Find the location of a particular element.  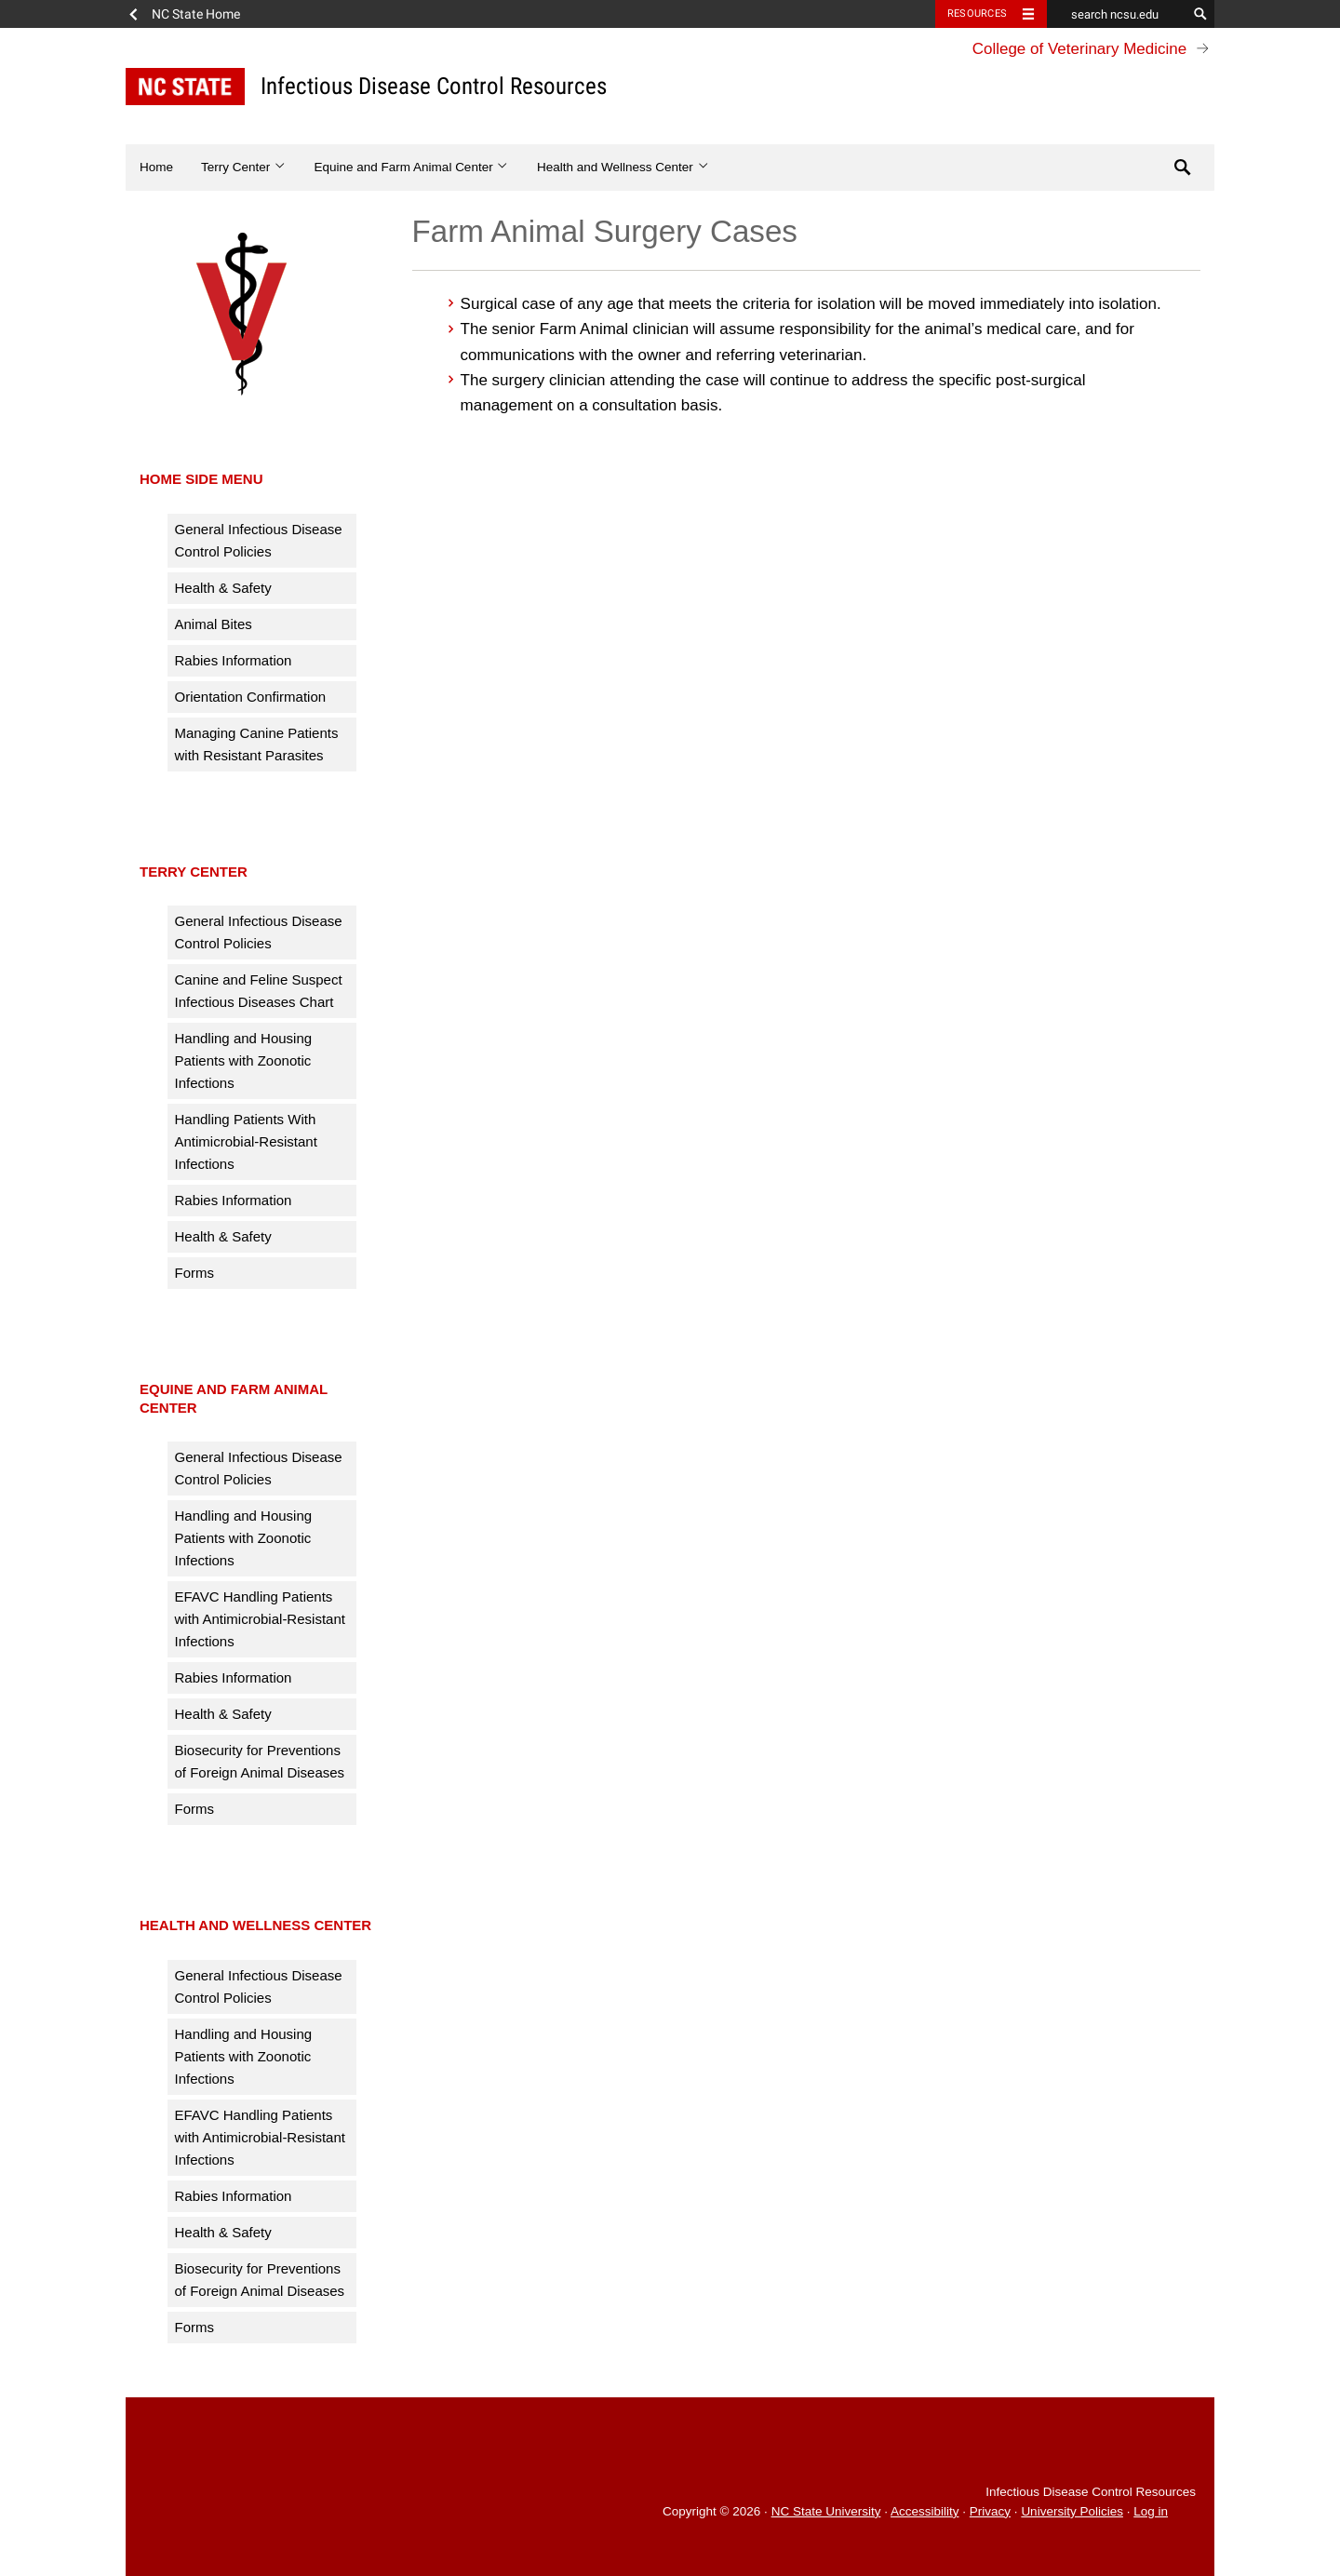

[search ncsu.edu] is located at coordinates (1116, 14).